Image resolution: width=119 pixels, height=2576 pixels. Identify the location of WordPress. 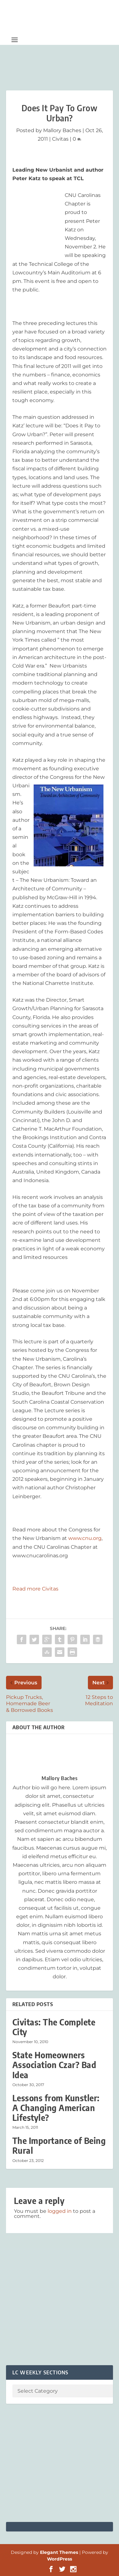
(59, 2559).